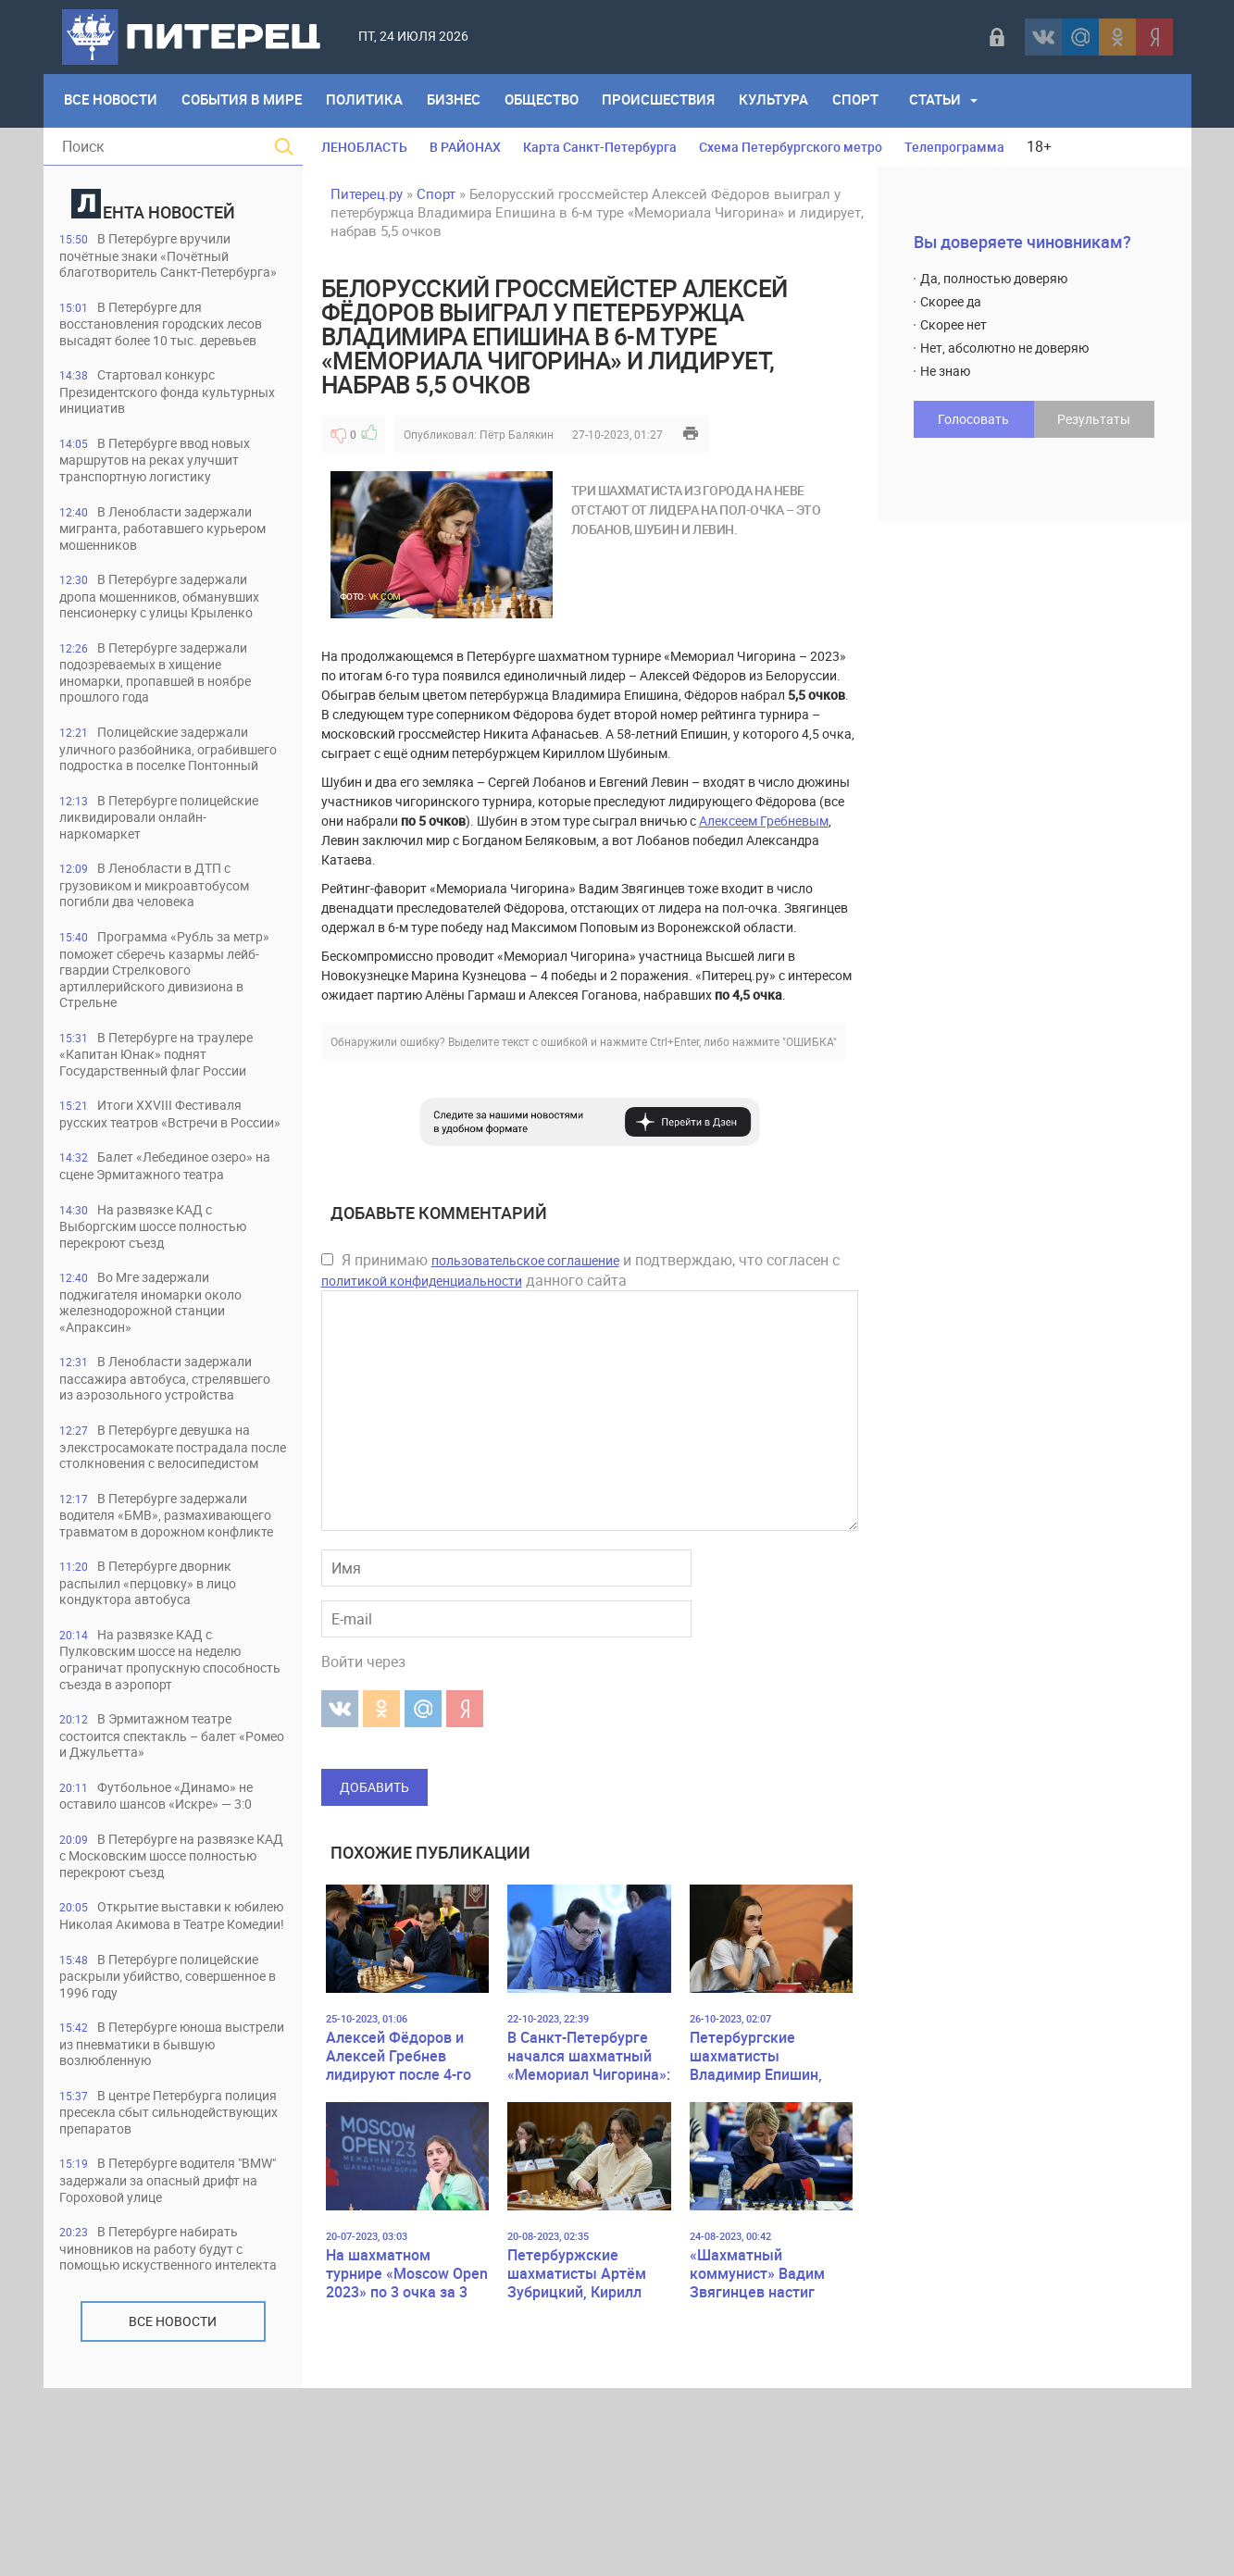 This screenshot has width=1234, height=2576. What do you see at coordinates (169, 878) in the screenshot?
I see `В Петербурге полицейские ликвидировали онлайн-наркомаркет` at bounding box center [169, 878].